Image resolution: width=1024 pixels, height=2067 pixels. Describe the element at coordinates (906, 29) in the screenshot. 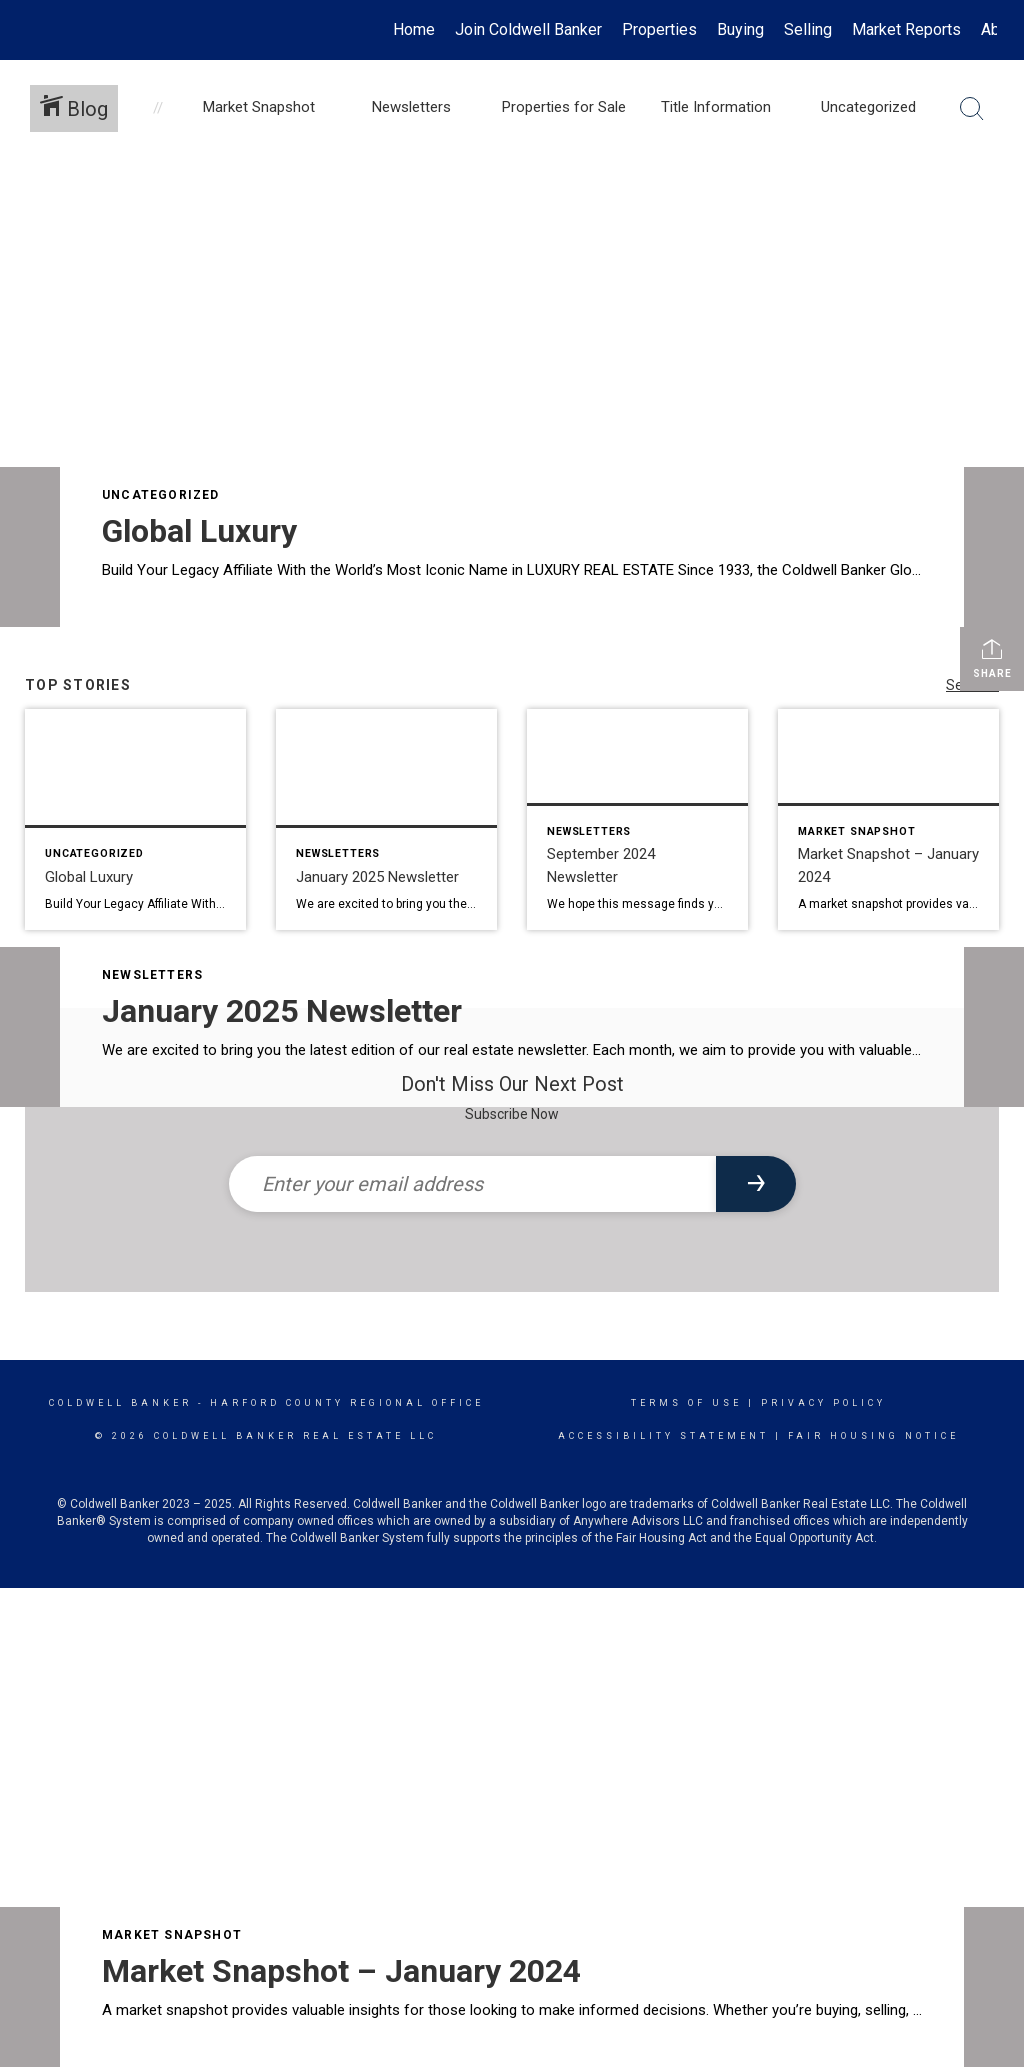

I see `Market Reports` at that location.